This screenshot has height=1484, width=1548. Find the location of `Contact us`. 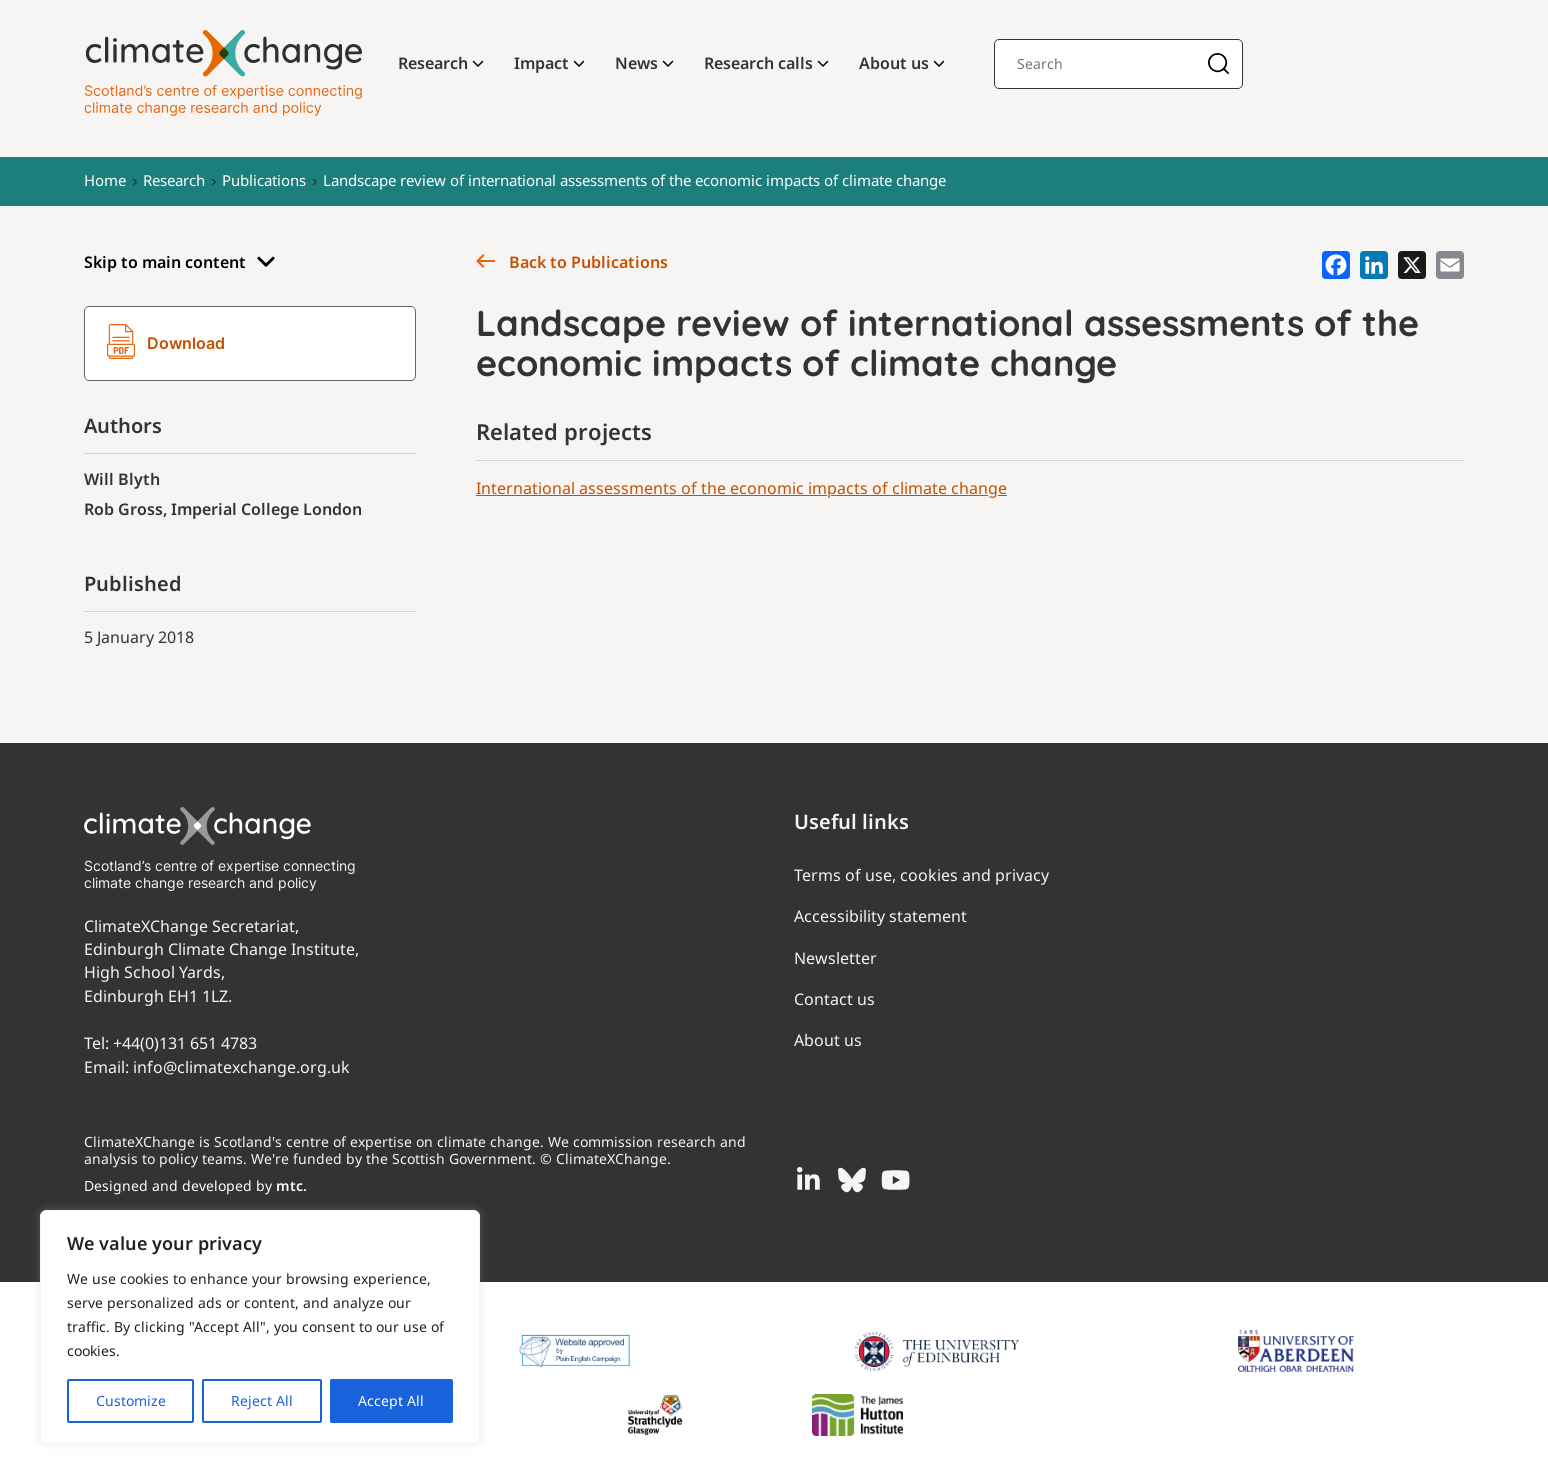

Contact us is located at coordinates (834, 999).